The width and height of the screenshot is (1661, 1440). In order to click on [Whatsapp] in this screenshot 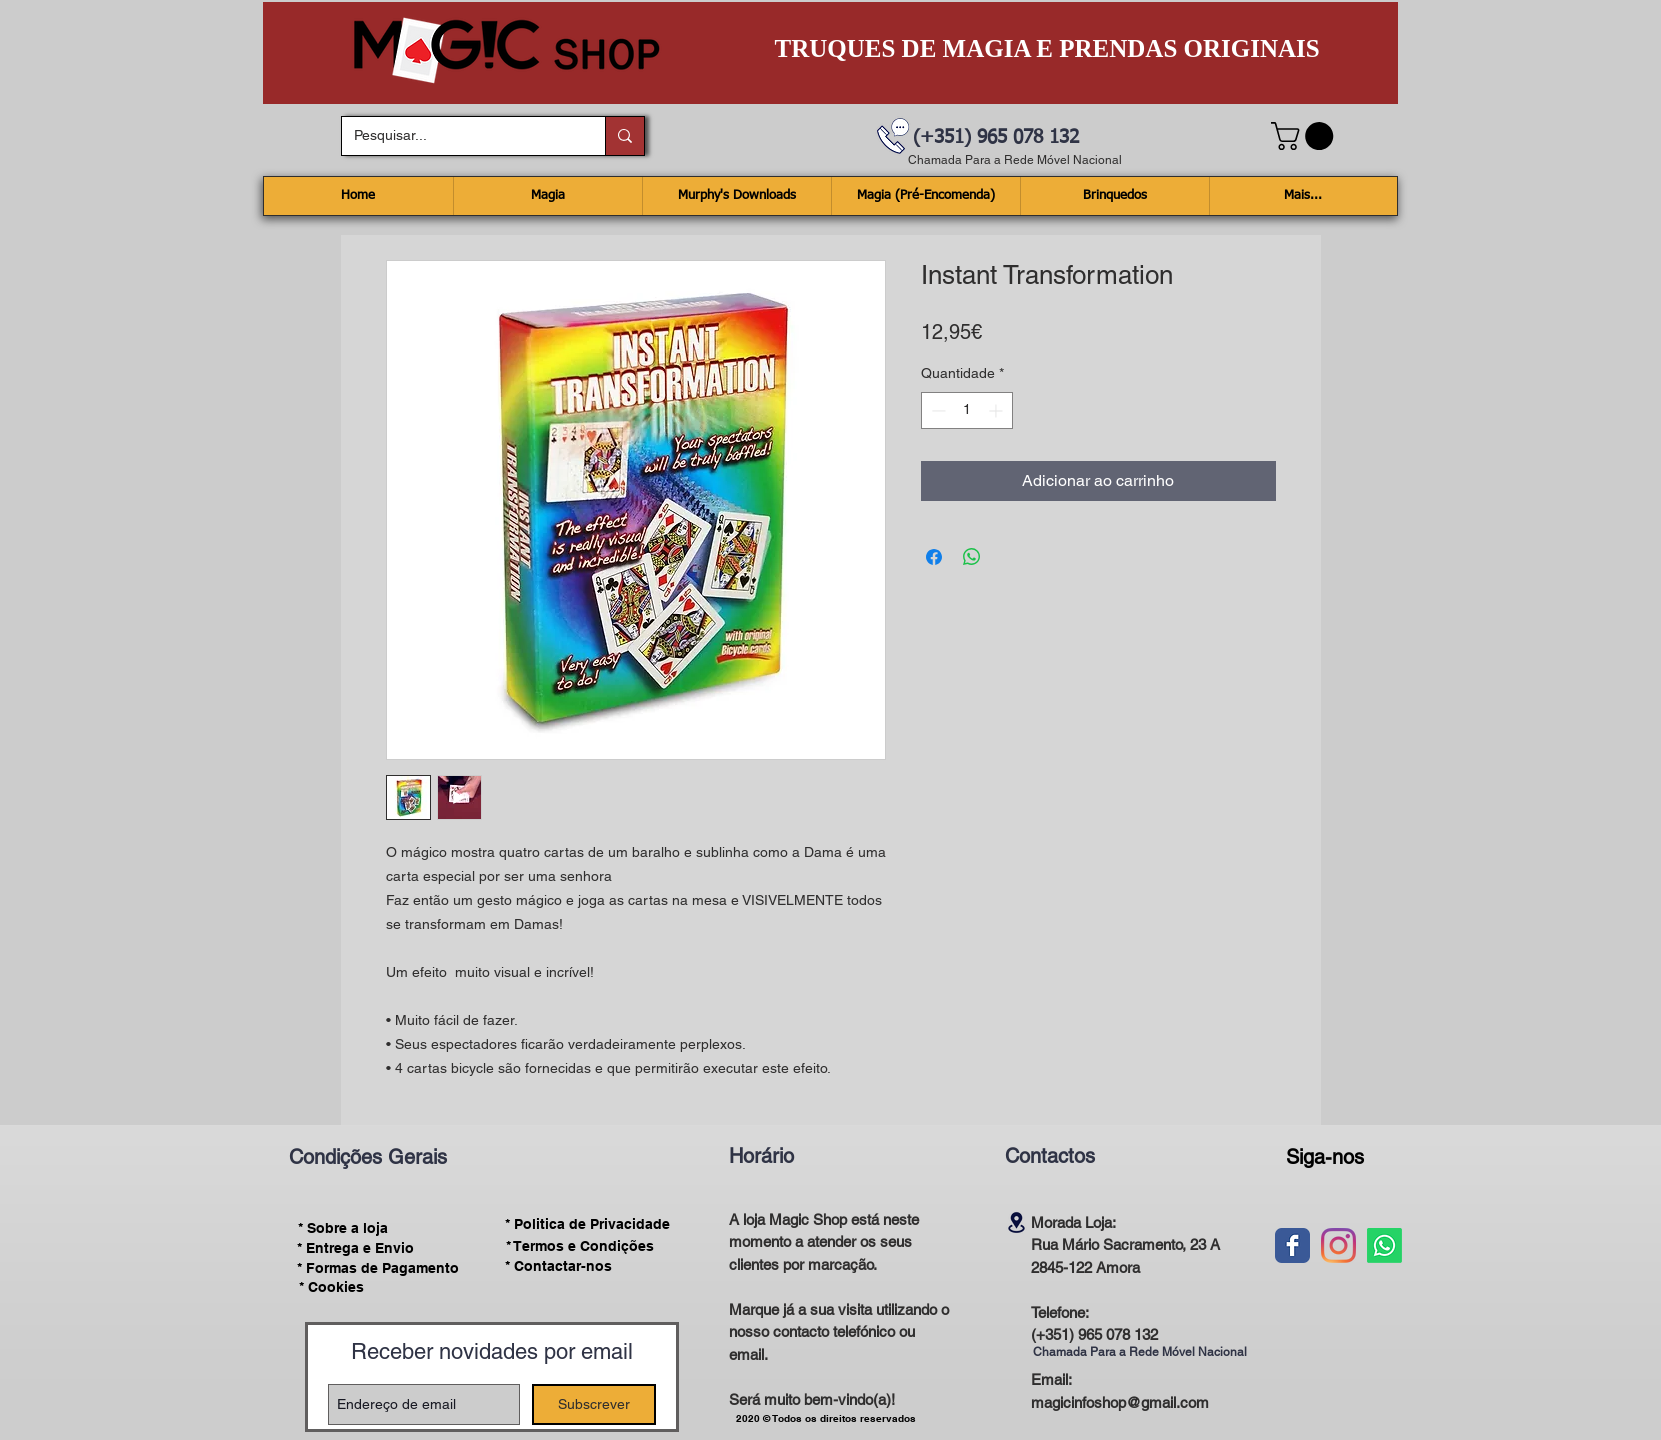, I will do `click(1384, 1245)`.